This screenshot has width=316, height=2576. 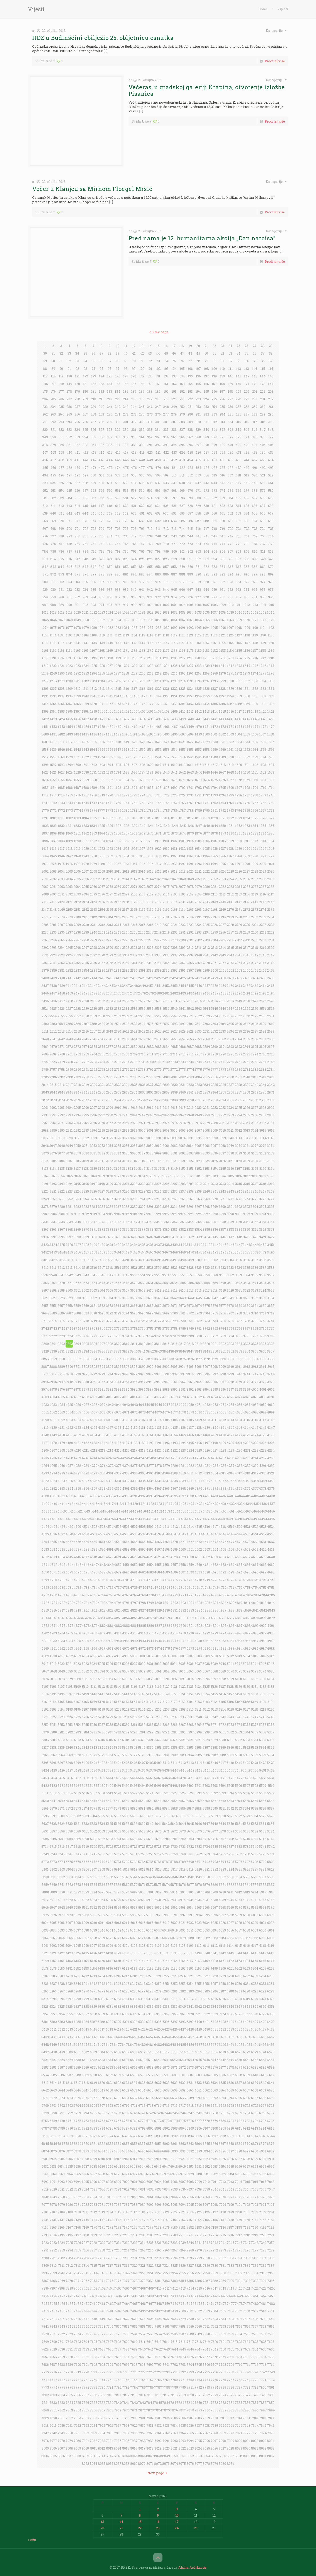 I want to click on 3001, so click(x=150, y=1130).